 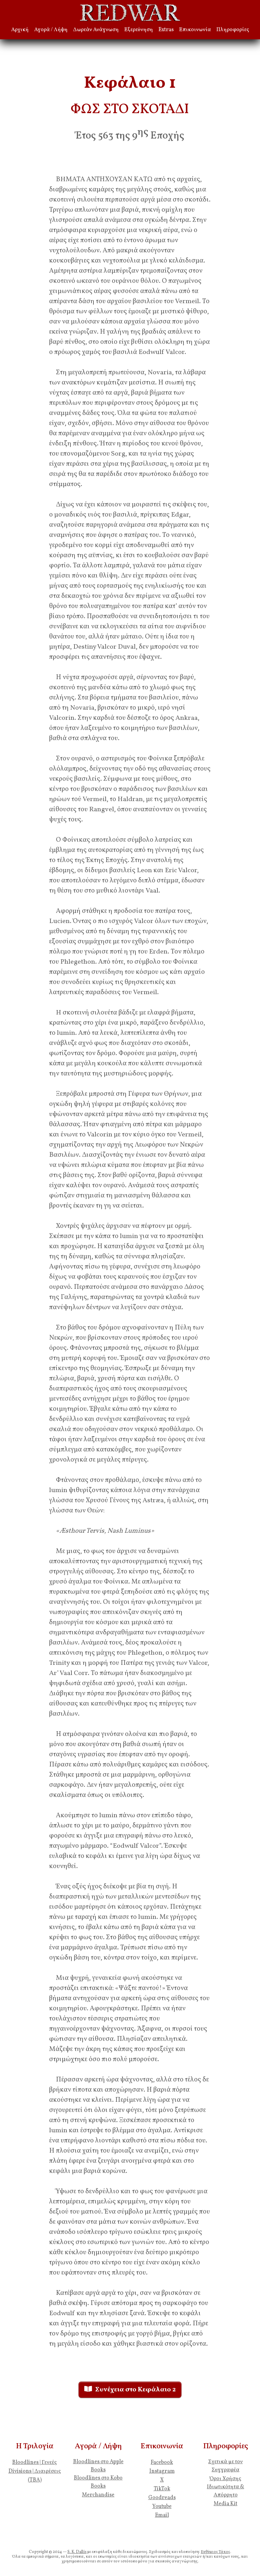 What do you see at coordinates (34, 2471) in the screenshot?
I see `Divisions | Διαιρέσεις` at bounding box center [34, 2471].